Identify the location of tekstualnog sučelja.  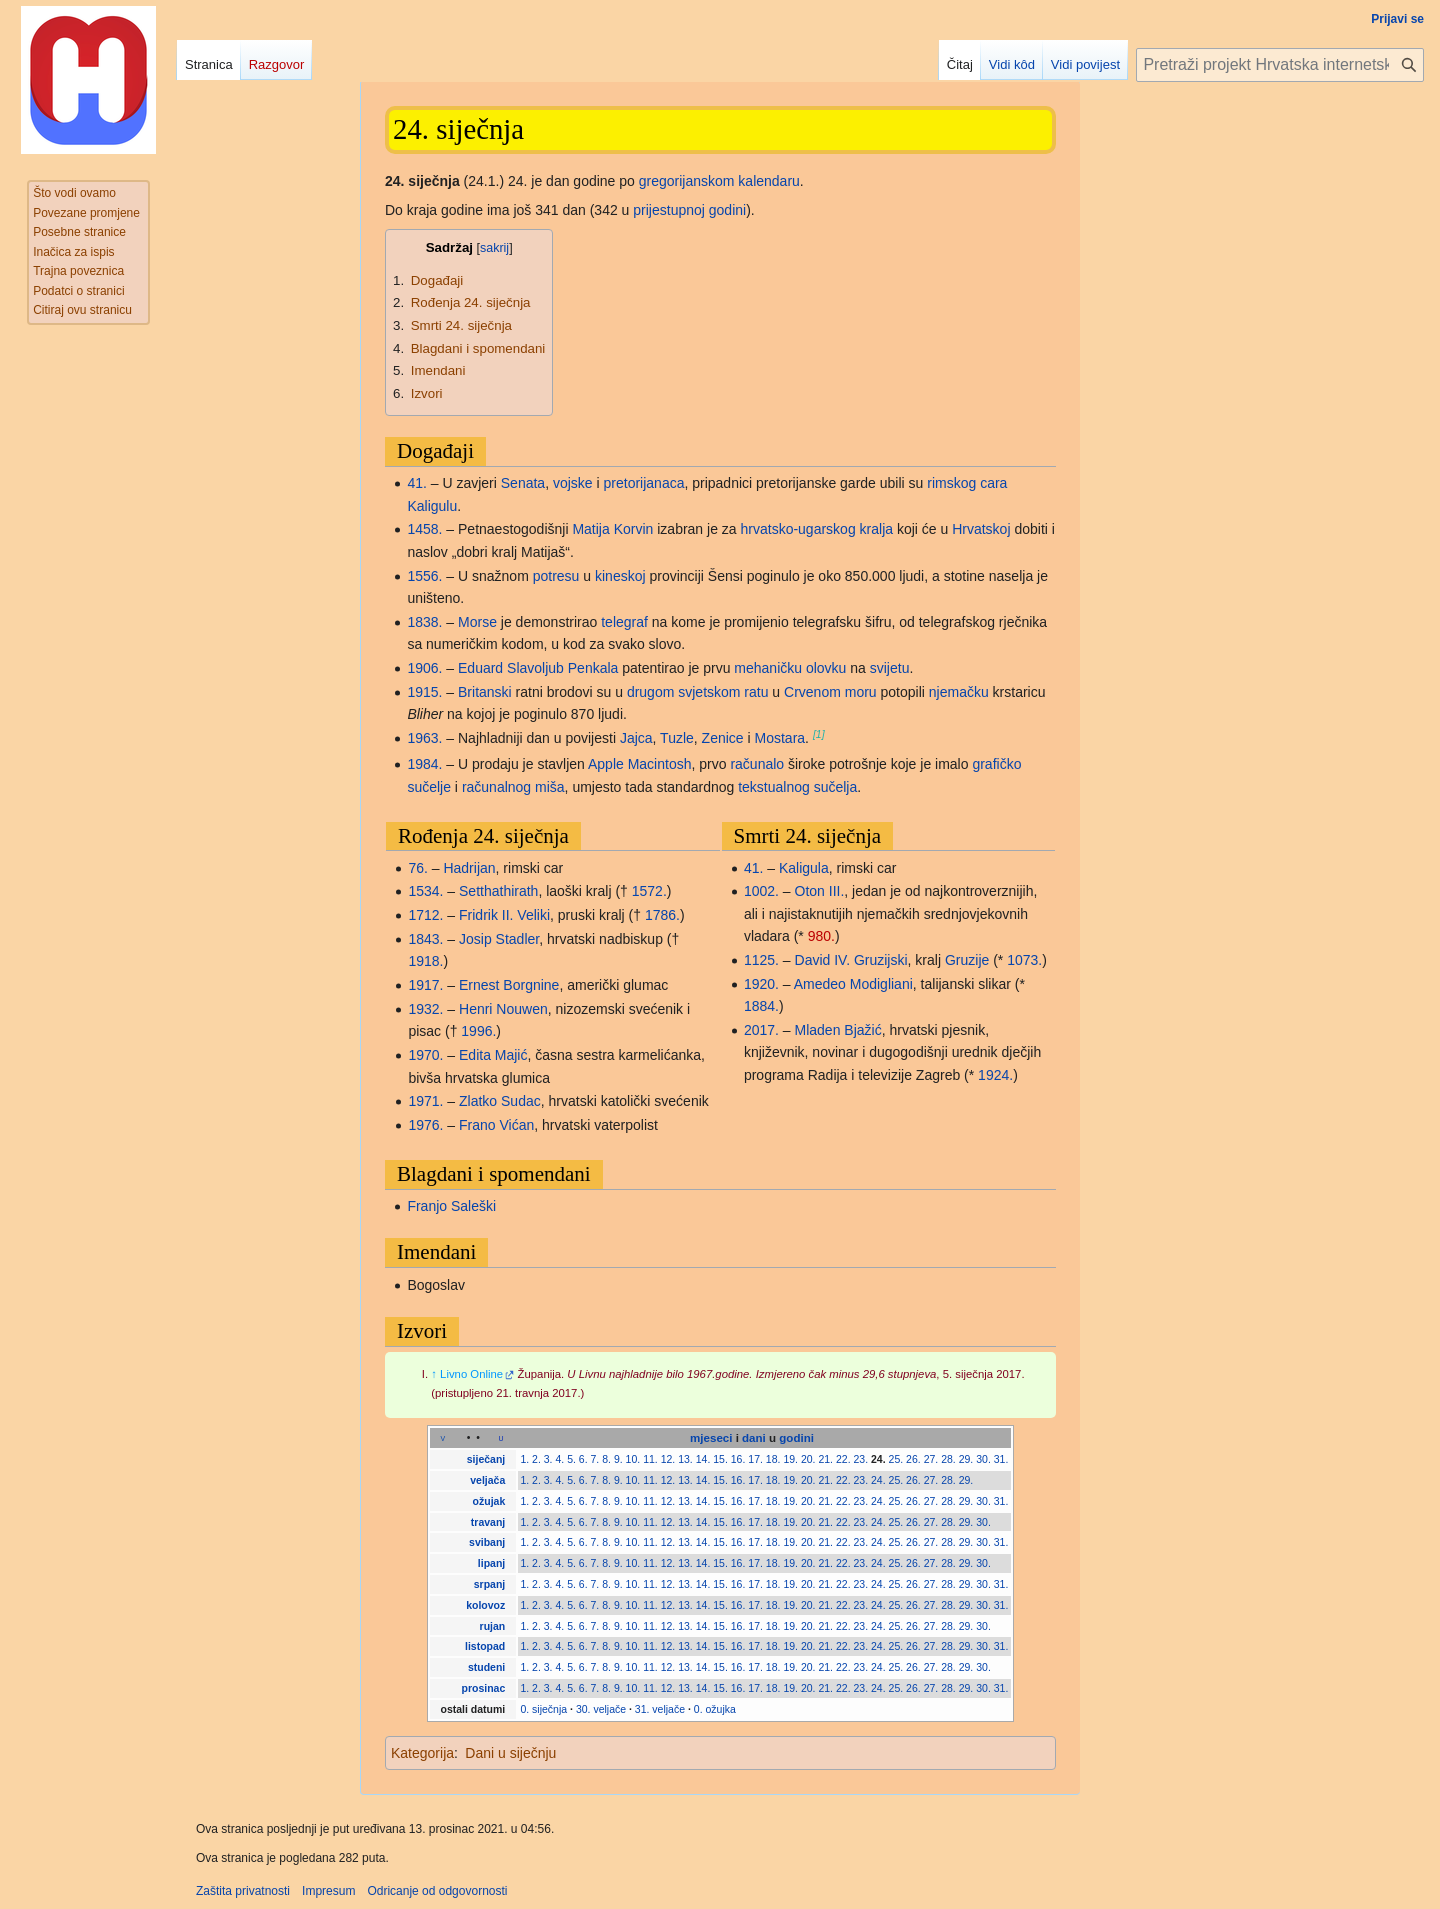
(797, 787).